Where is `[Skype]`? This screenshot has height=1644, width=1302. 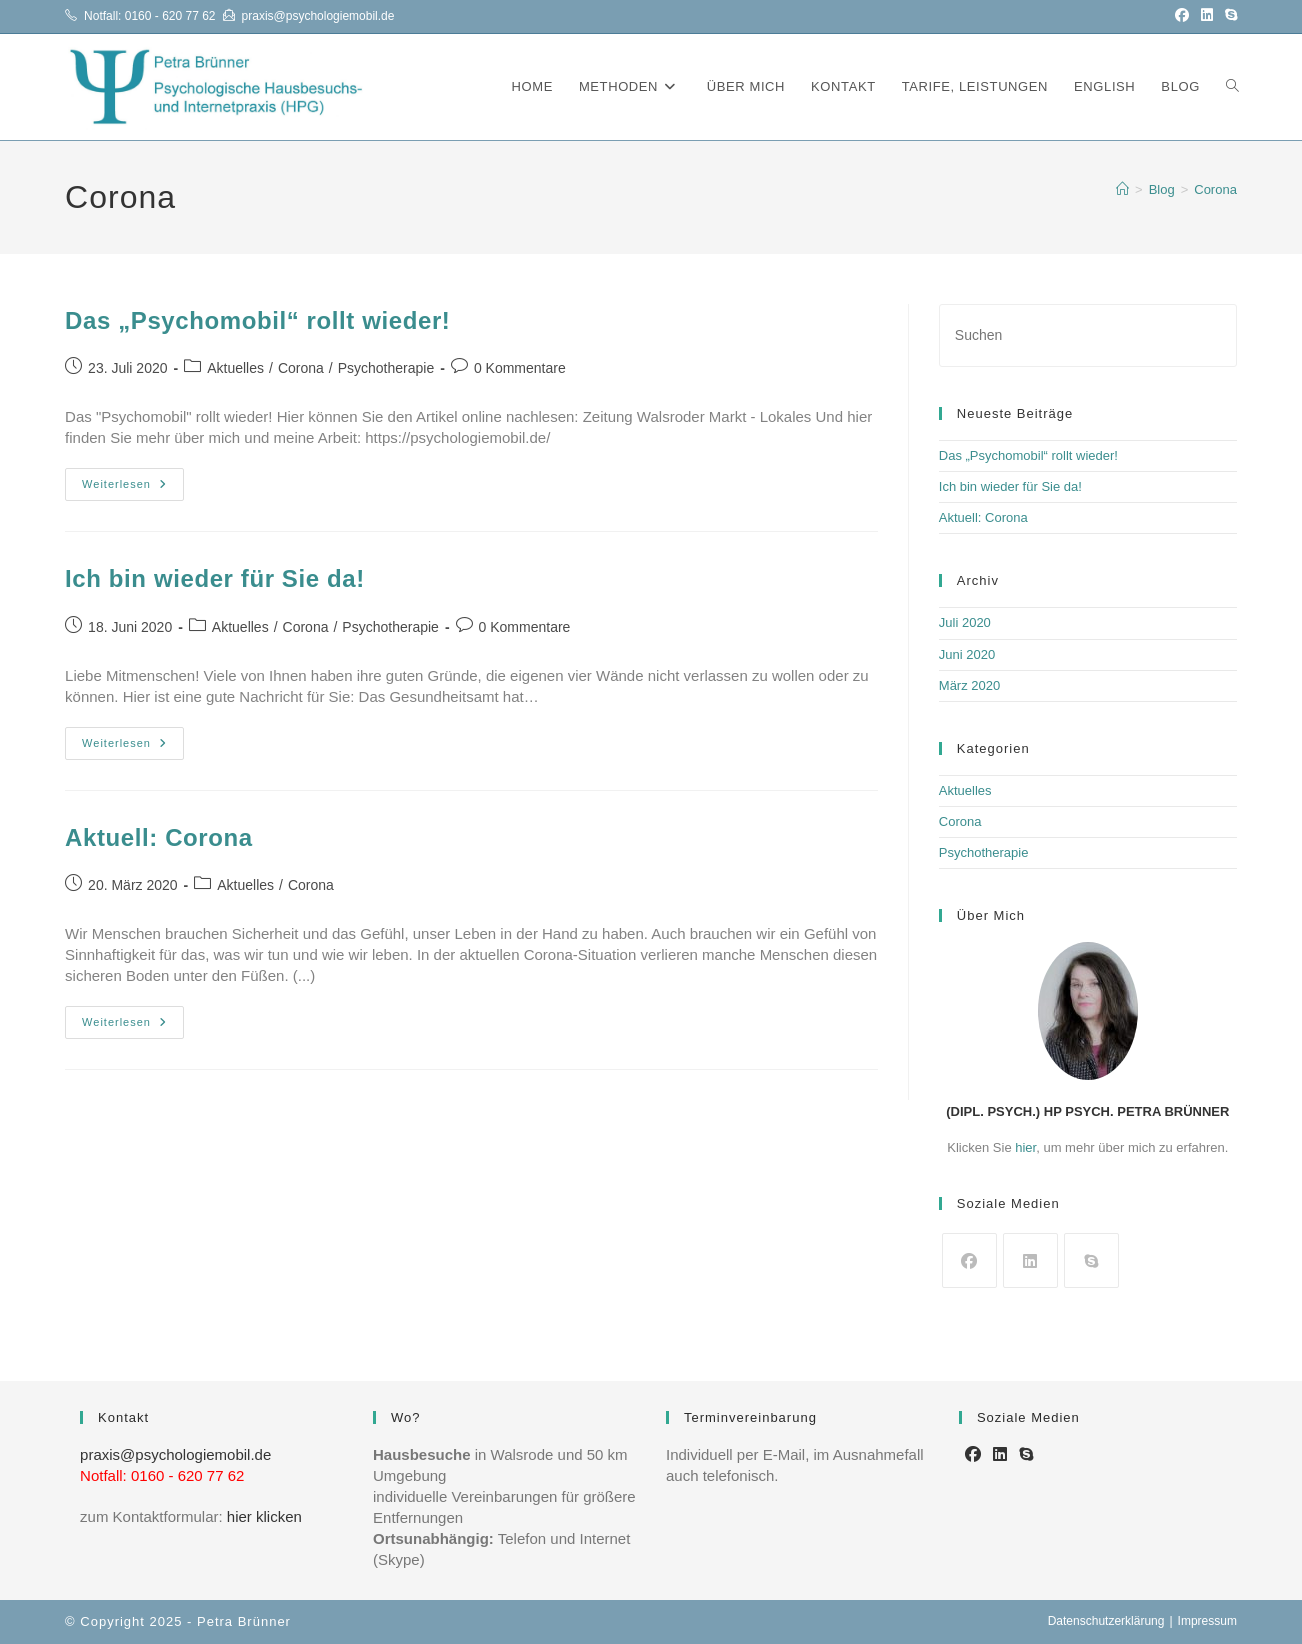
[Skype] is located at coordinates (1091, 1260).